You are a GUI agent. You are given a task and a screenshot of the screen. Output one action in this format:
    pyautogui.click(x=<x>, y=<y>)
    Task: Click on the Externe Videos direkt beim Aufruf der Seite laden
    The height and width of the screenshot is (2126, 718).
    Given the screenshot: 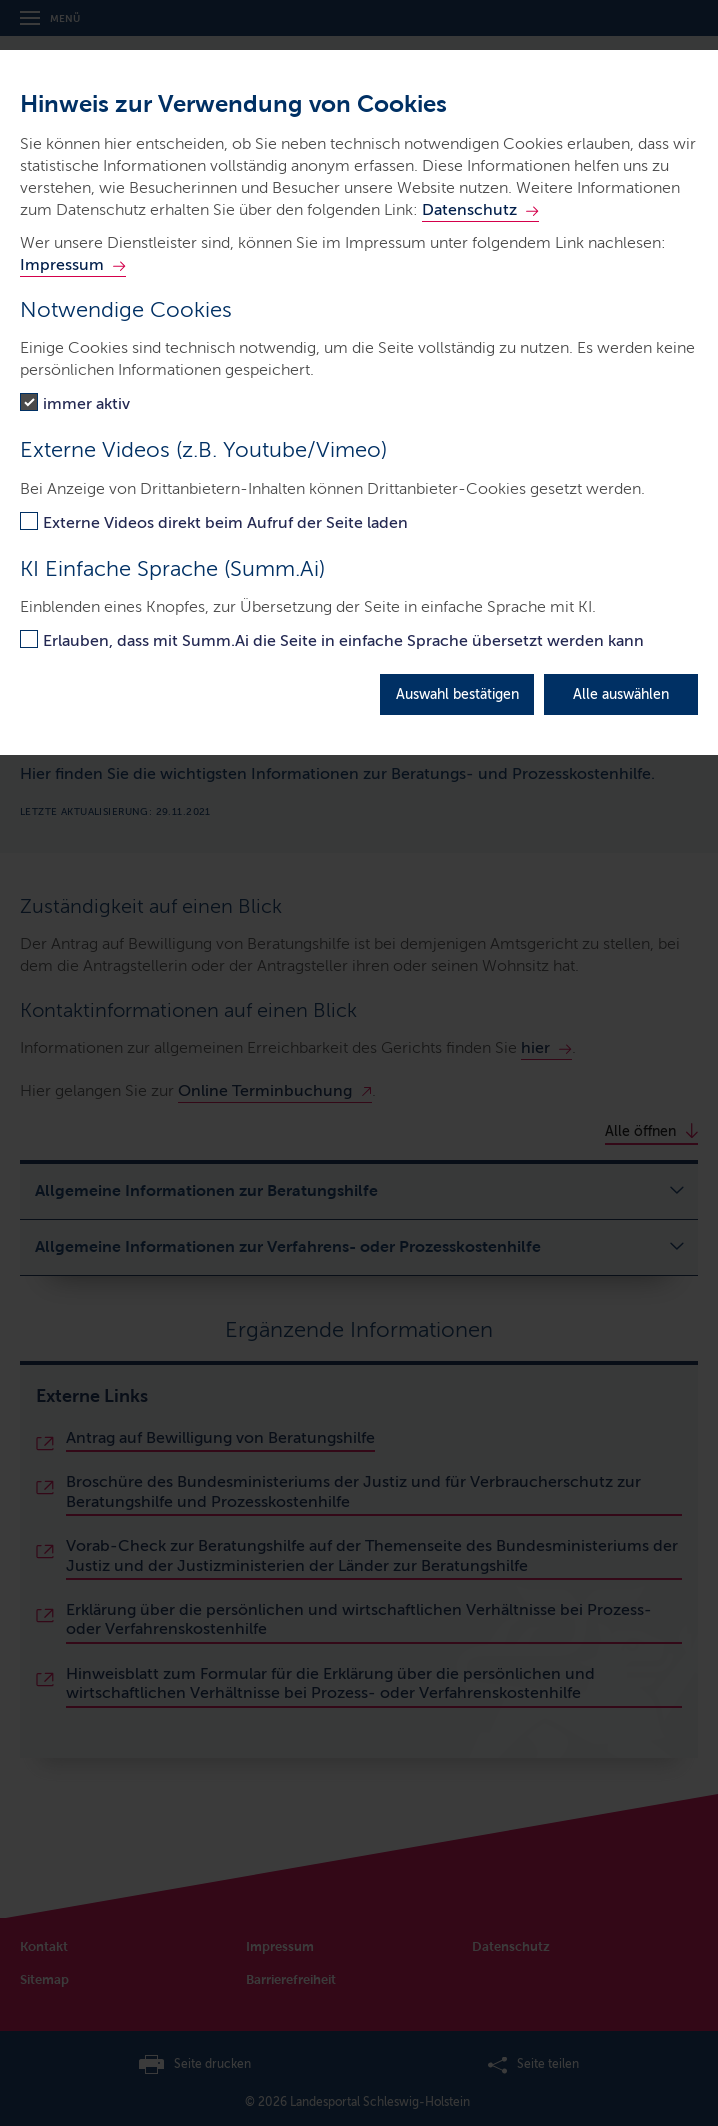 What is the action you would take?
    pyautogui.click(x=225, y=522)
    